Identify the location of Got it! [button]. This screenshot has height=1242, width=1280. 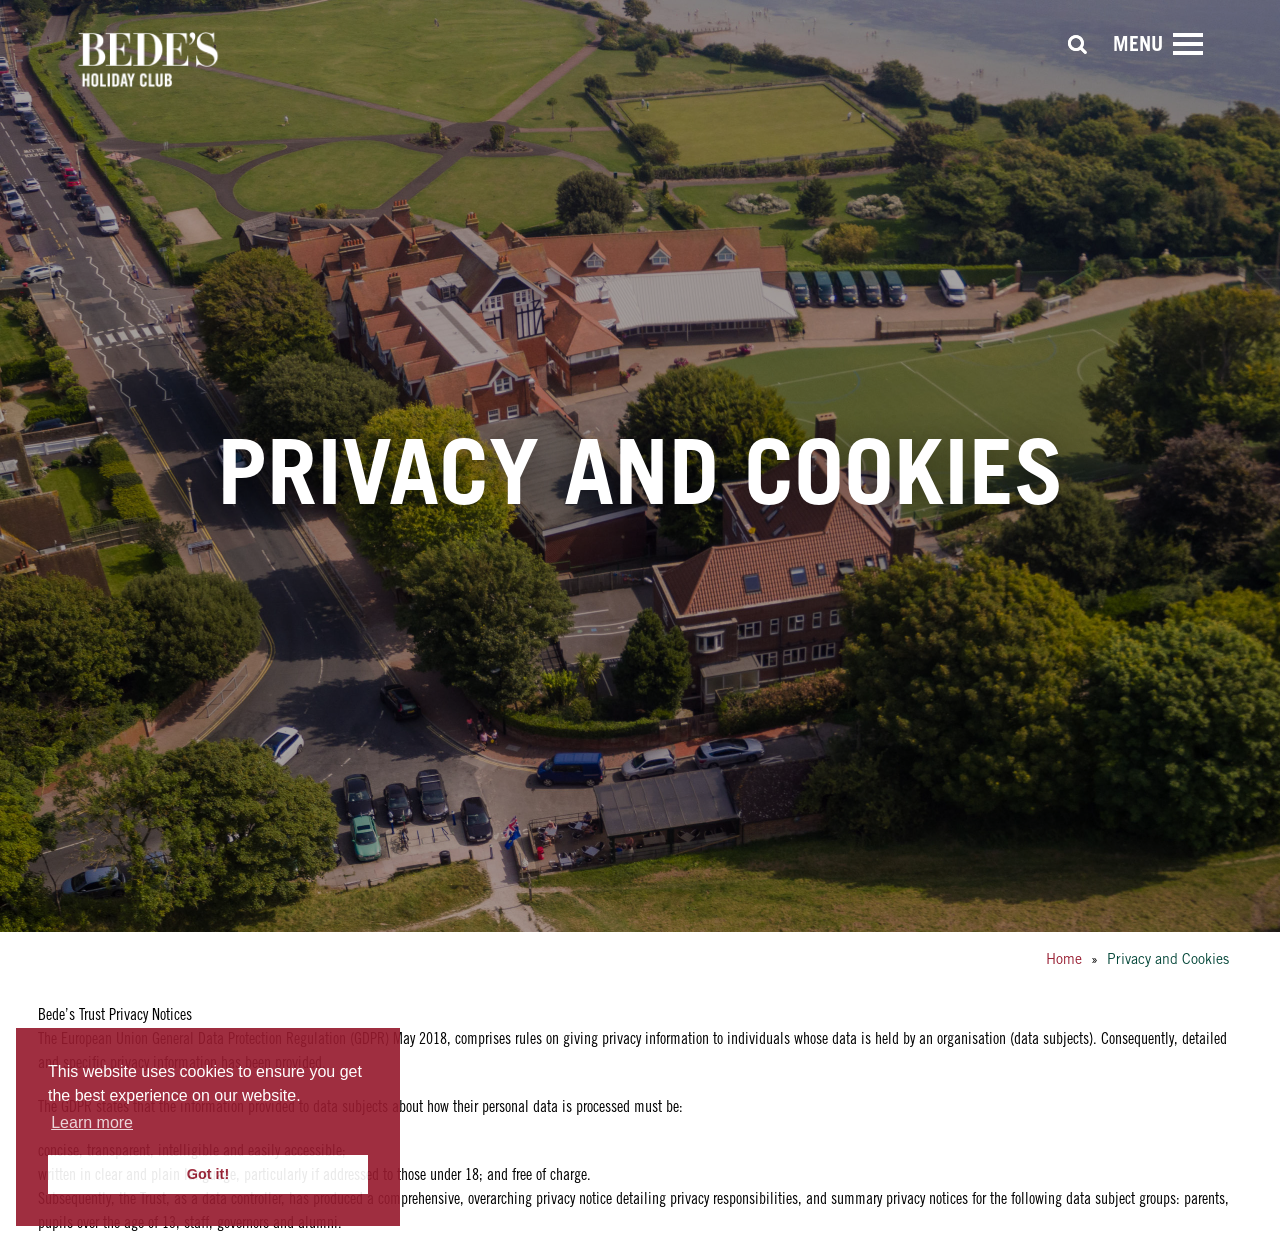
(208, 1174).